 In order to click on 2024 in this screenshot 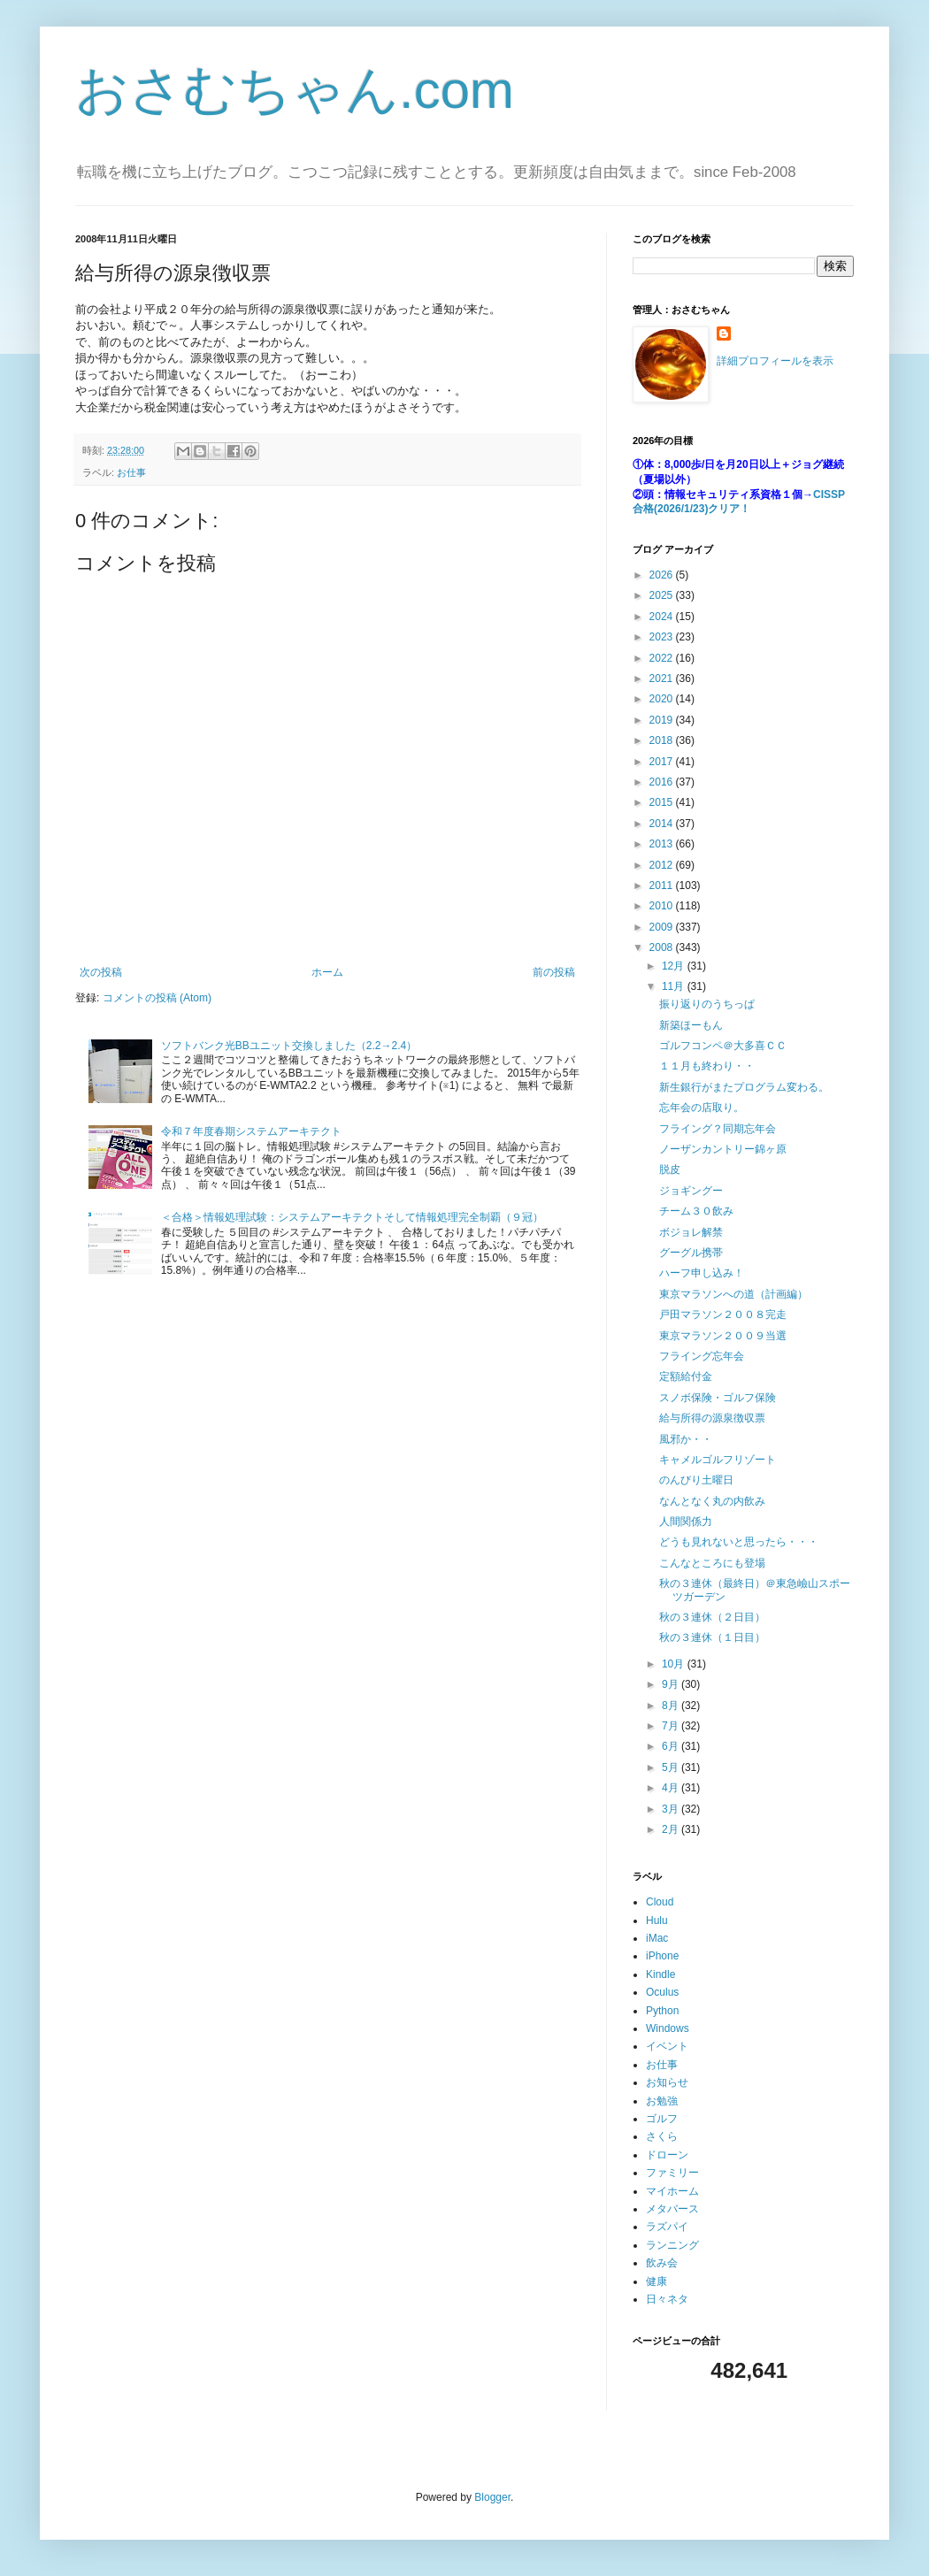, I will do `click(662, 616)`.